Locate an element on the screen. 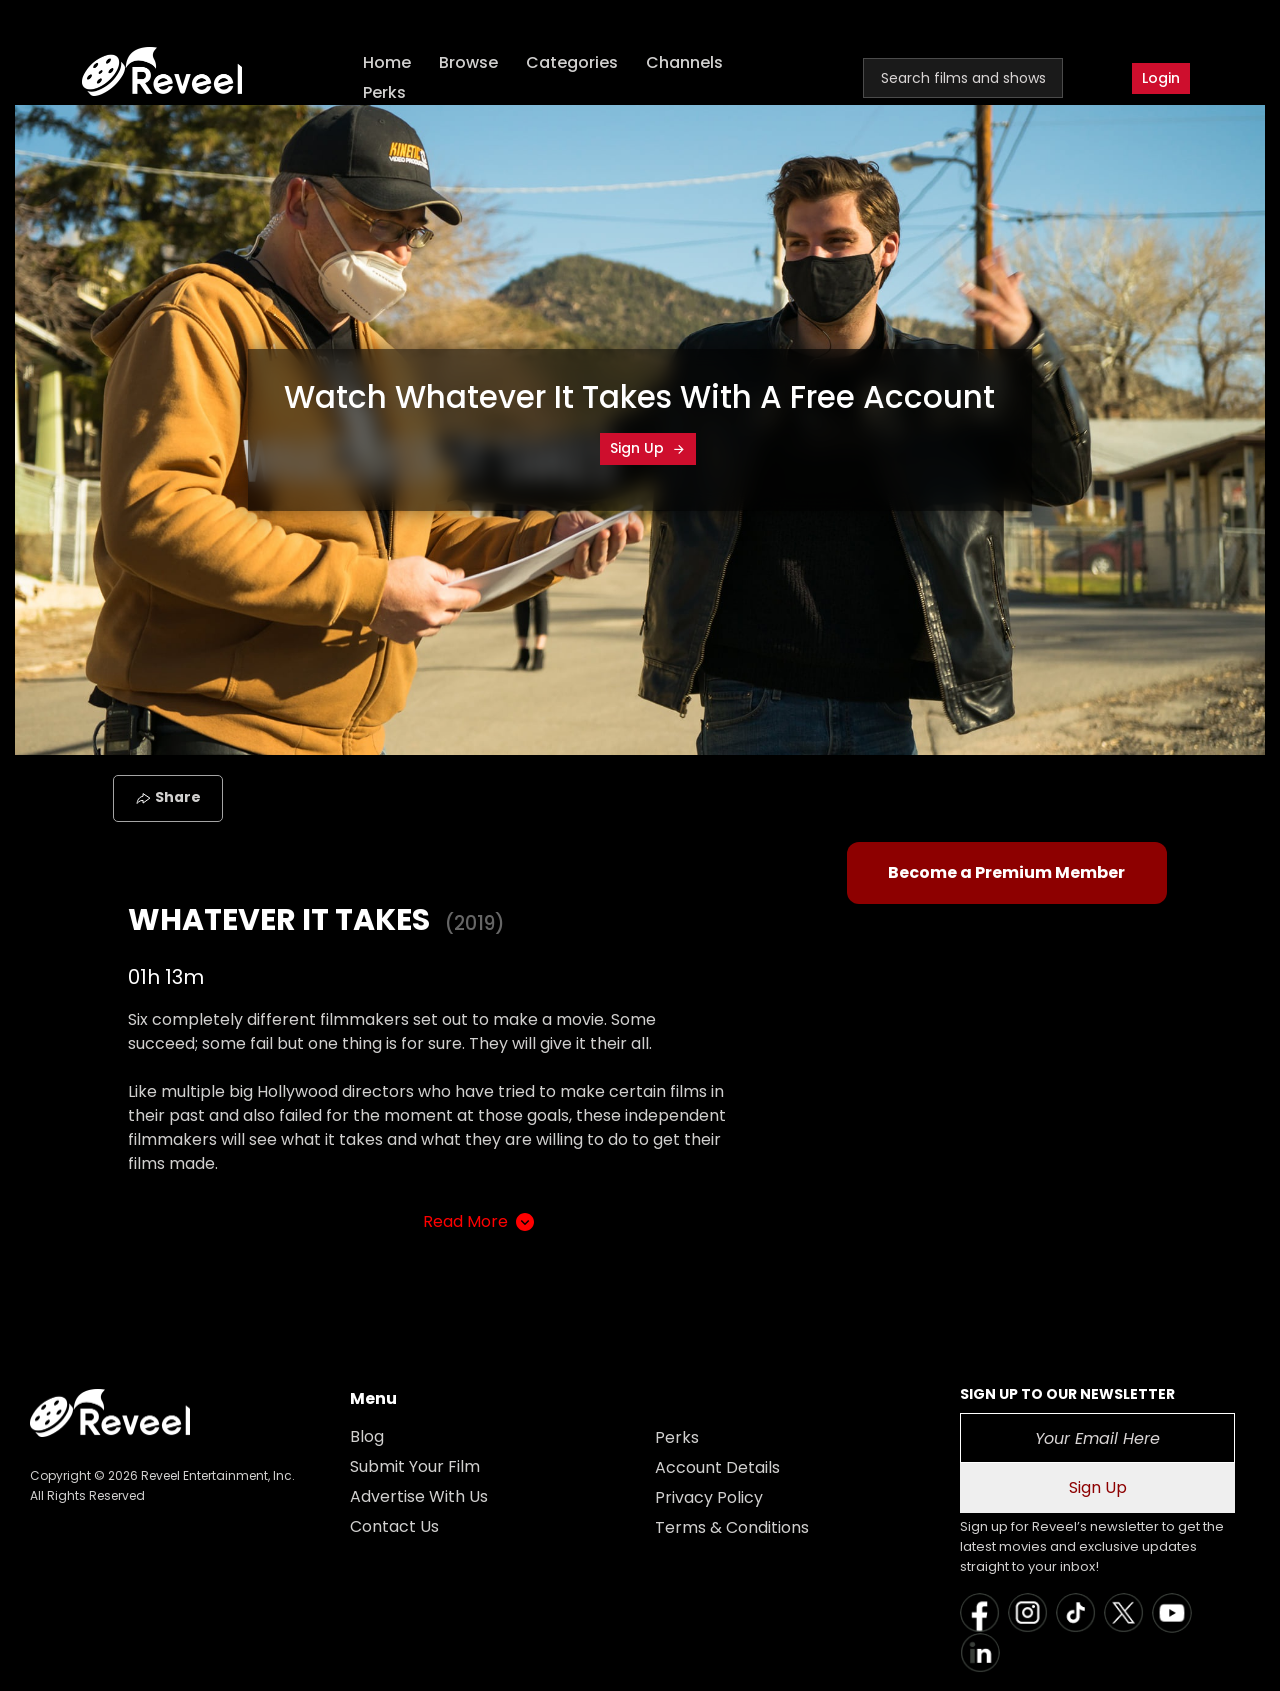 This screenshot has width=1280, height=1691. Perks is located at coordinates (385, 92).